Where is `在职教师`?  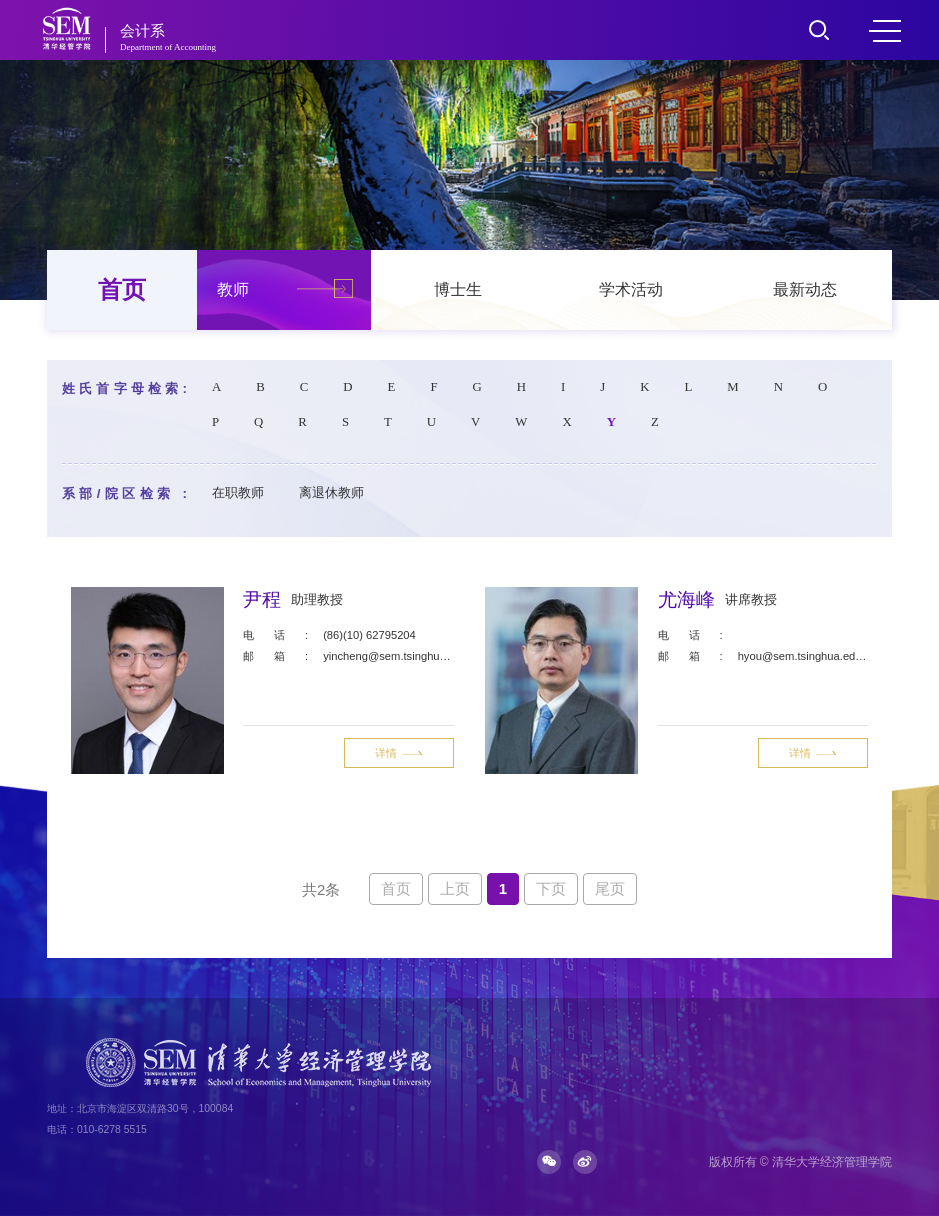 在职教师 is located at coordinates (238, 493).